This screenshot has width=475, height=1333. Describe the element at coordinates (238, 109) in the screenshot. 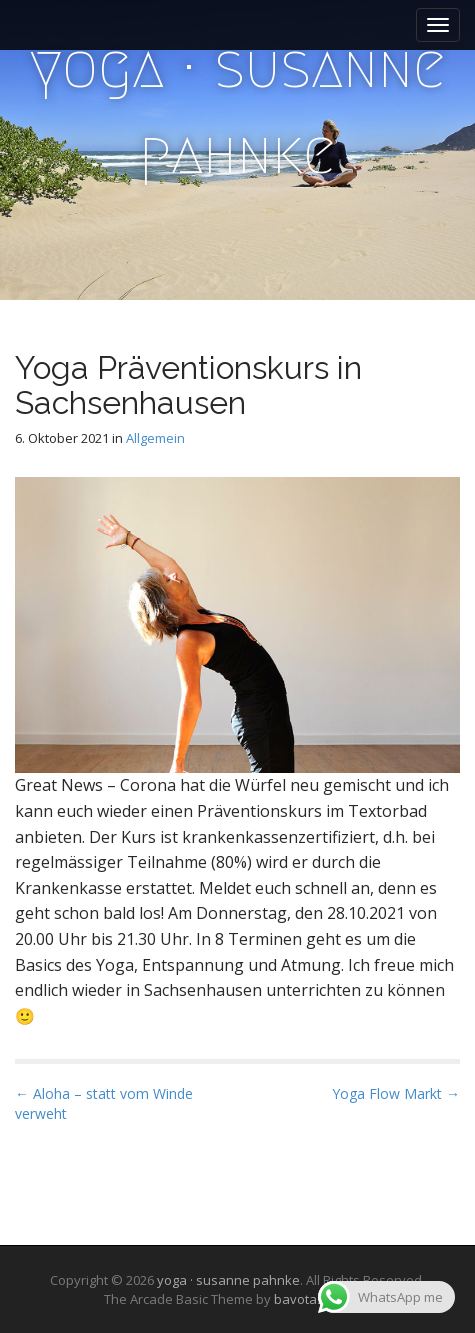

I see `yoga · susanne pahnke` at that location.